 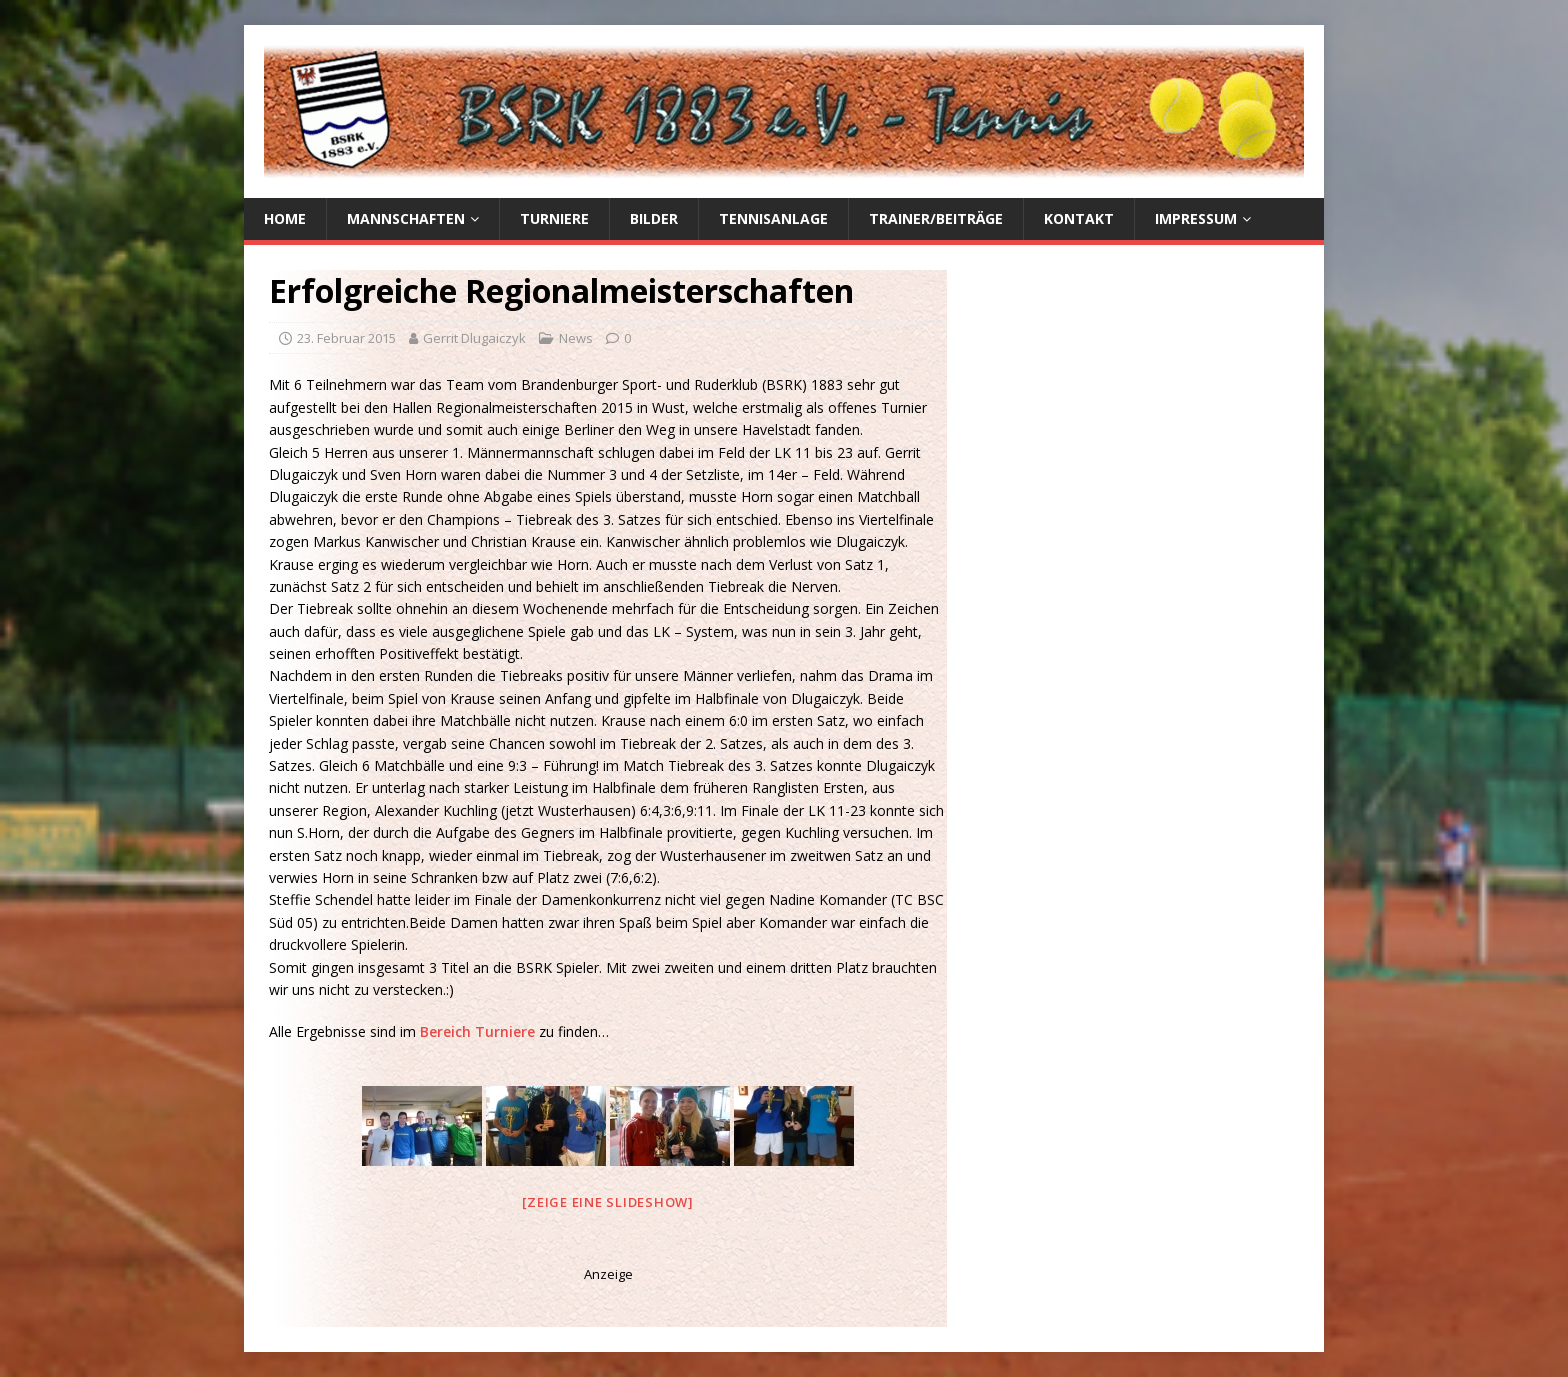 What do you see at coordinates (936, 218) in the screenshot?
I see `Trainer/Beiträge` at bounding box center [936, 218].